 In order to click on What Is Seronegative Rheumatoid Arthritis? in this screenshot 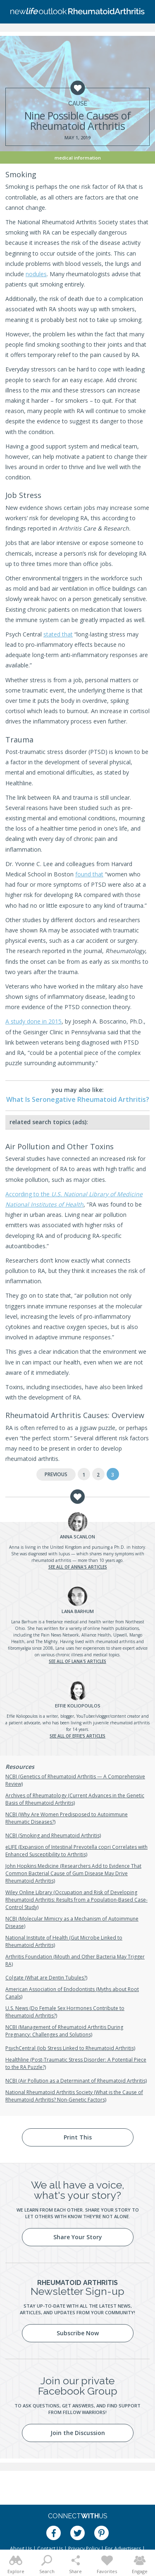, I will do `click(77, 1099)`.